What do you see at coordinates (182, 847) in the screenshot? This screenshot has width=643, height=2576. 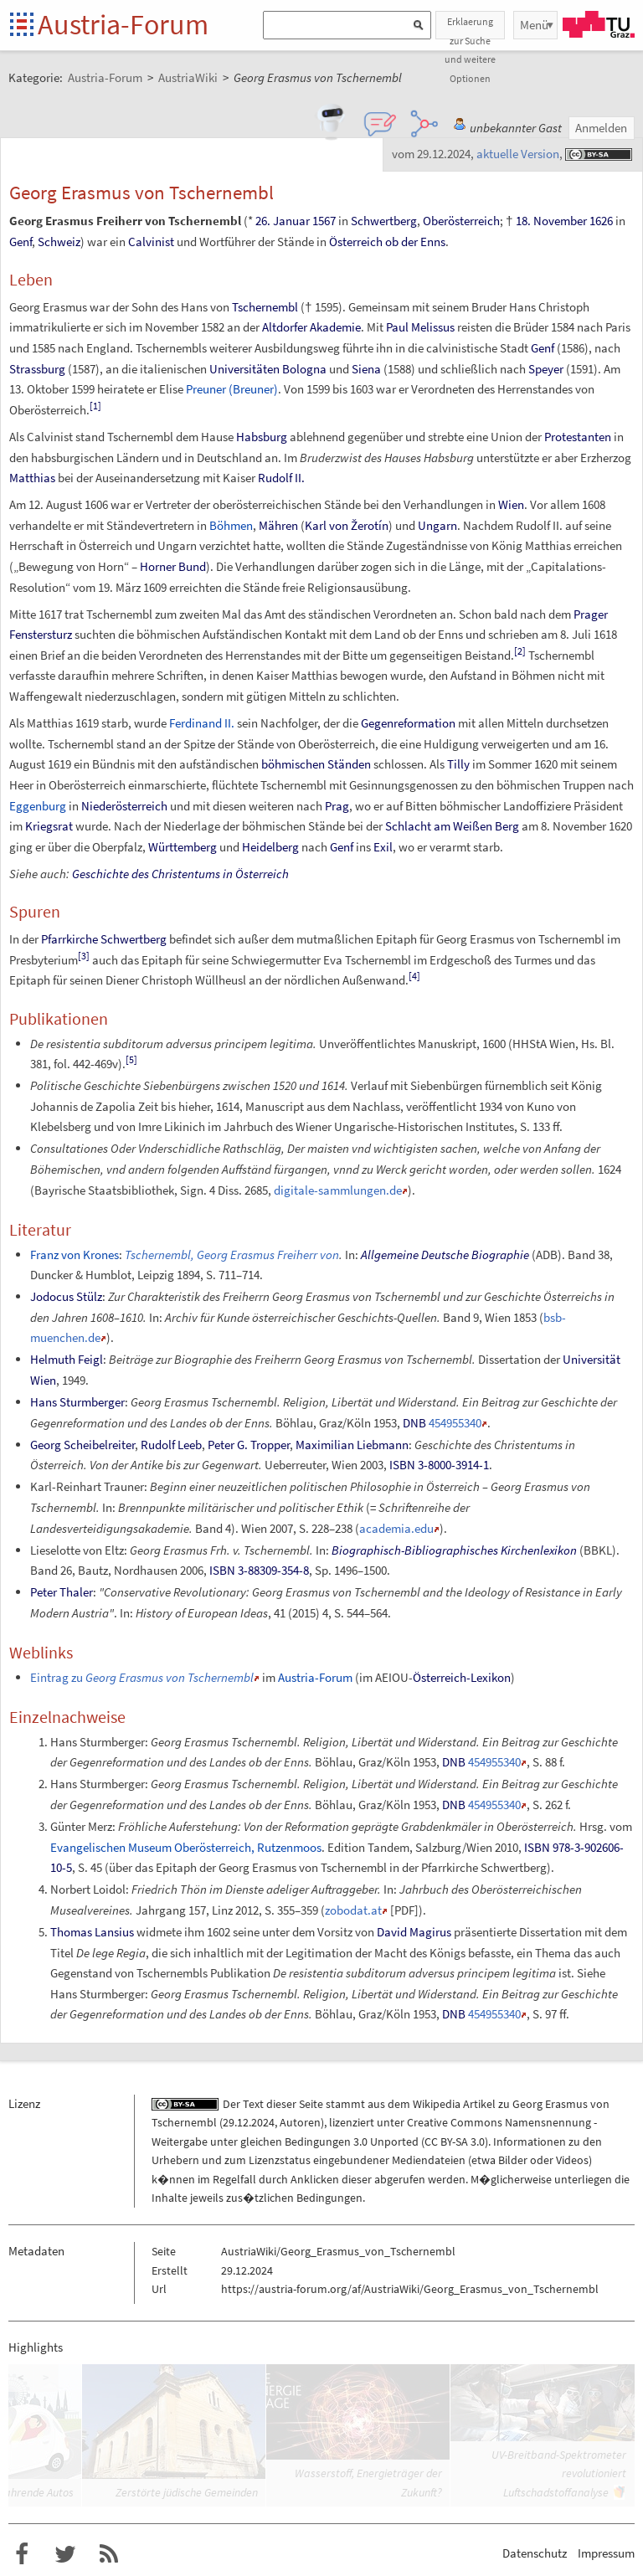 I see `Württemberg` at bounding box center [182, 847].